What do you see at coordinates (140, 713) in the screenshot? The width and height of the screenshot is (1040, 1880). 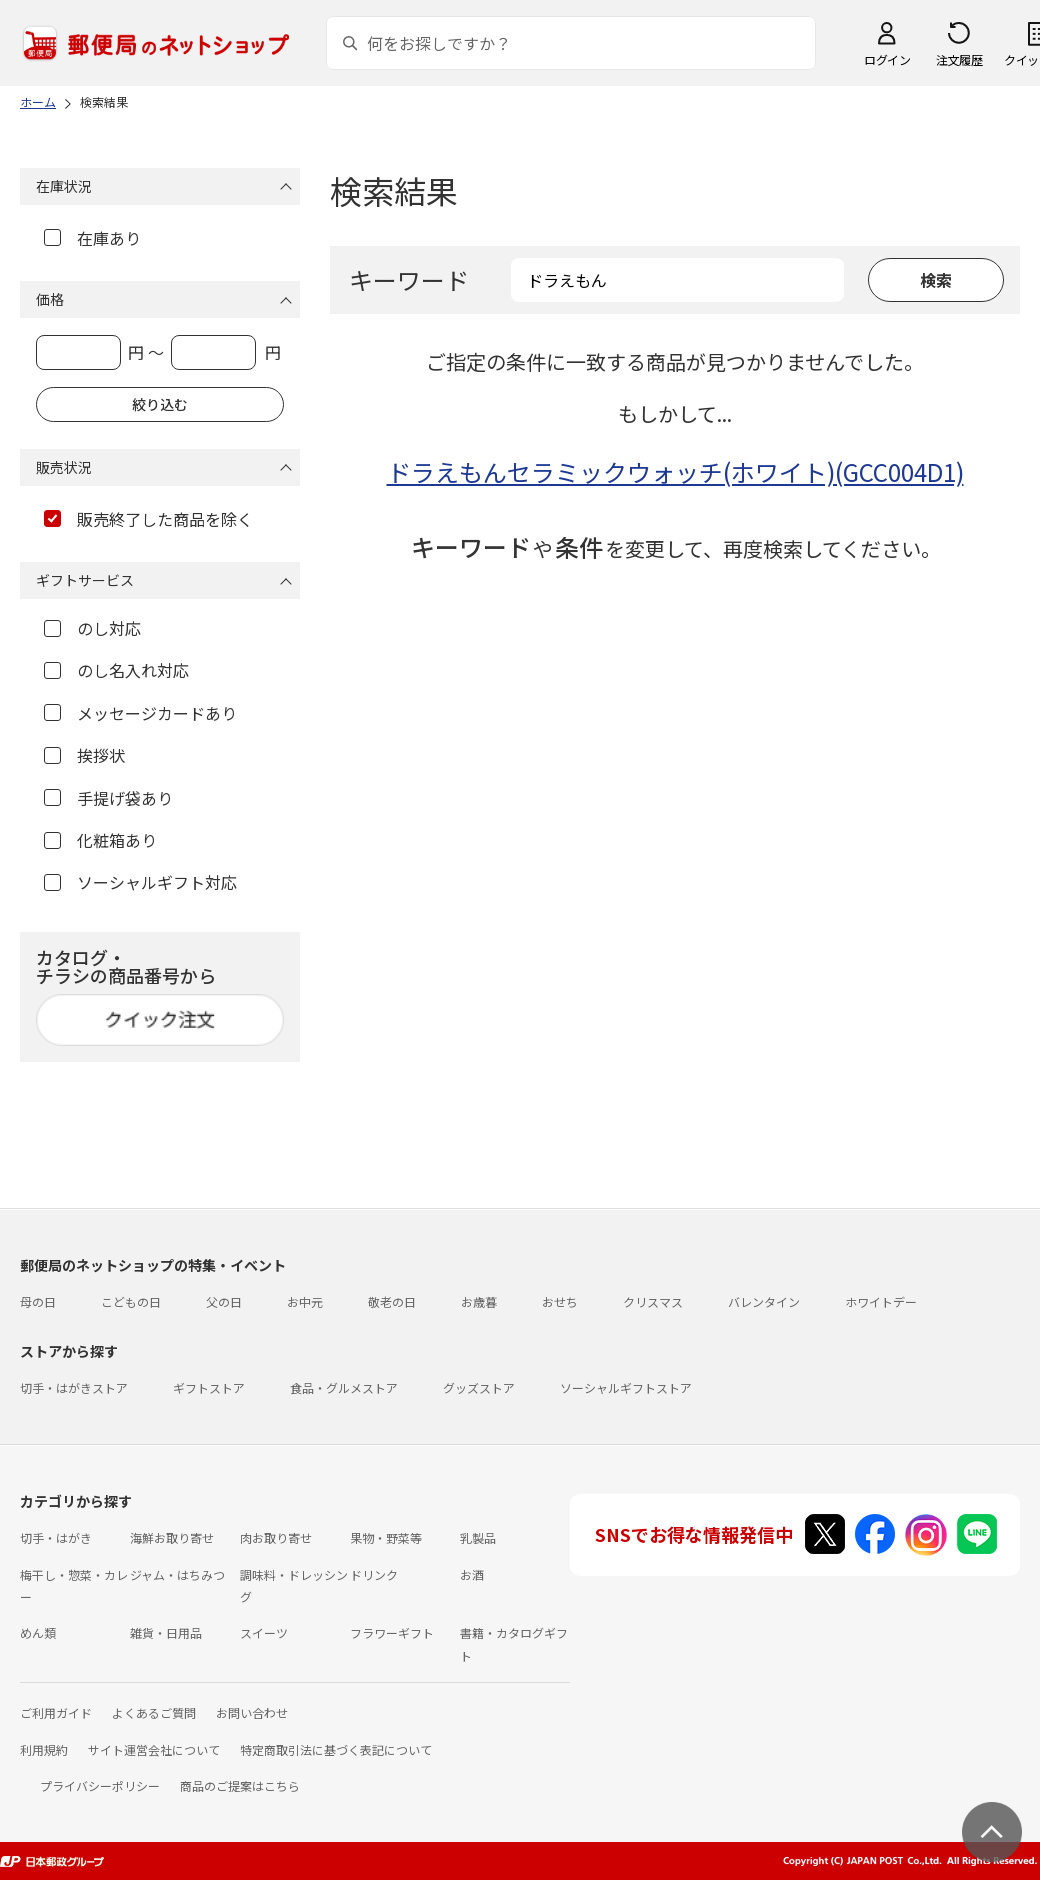 I see `メッセージカードあり` at bounding box center [140, 713].